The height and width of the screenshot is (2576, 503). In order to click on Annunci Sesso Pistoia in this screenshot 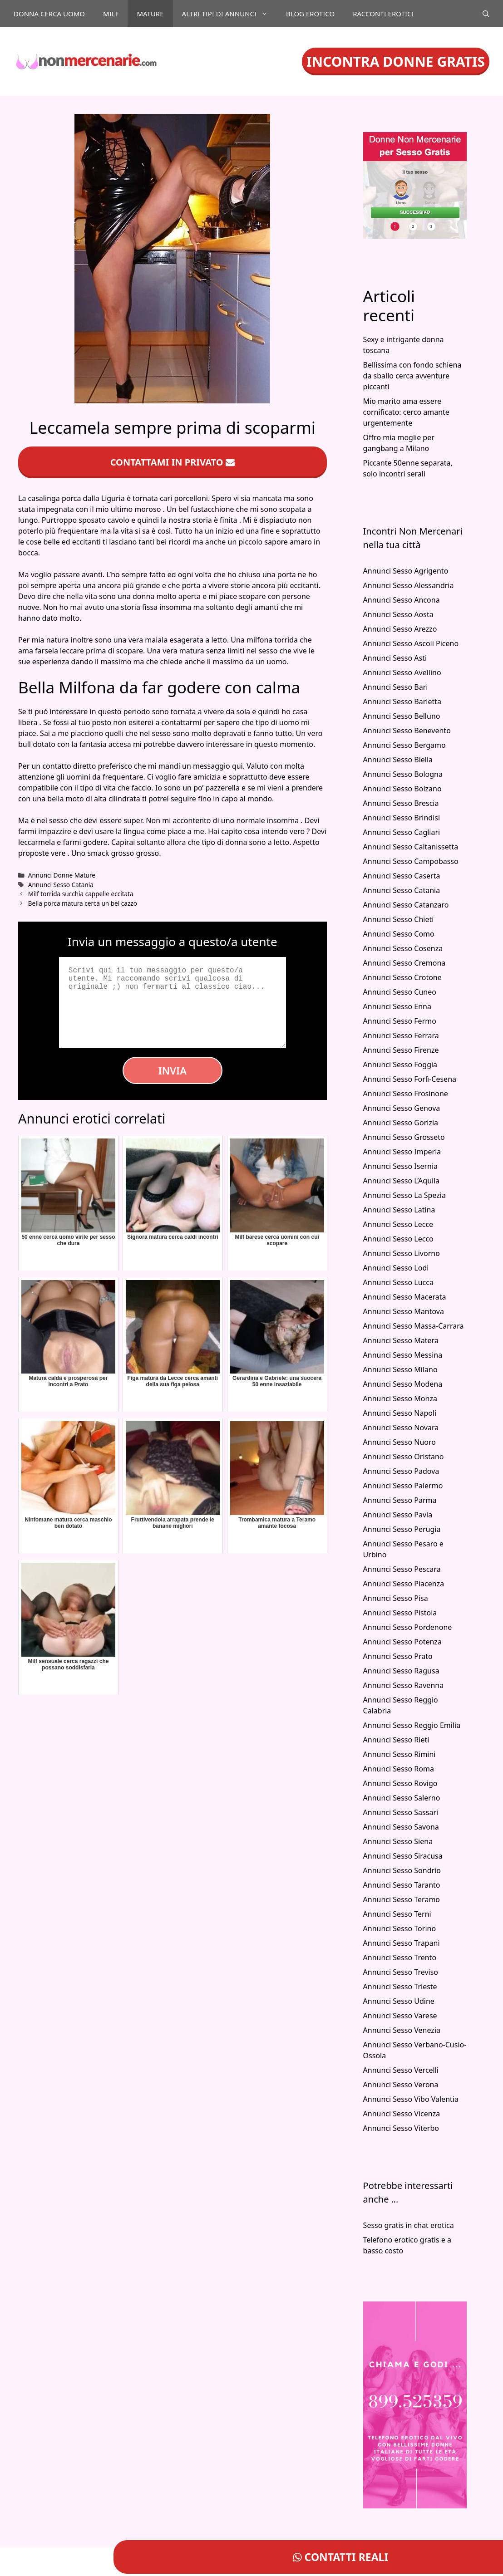, I will do `click(400, 1613)`.